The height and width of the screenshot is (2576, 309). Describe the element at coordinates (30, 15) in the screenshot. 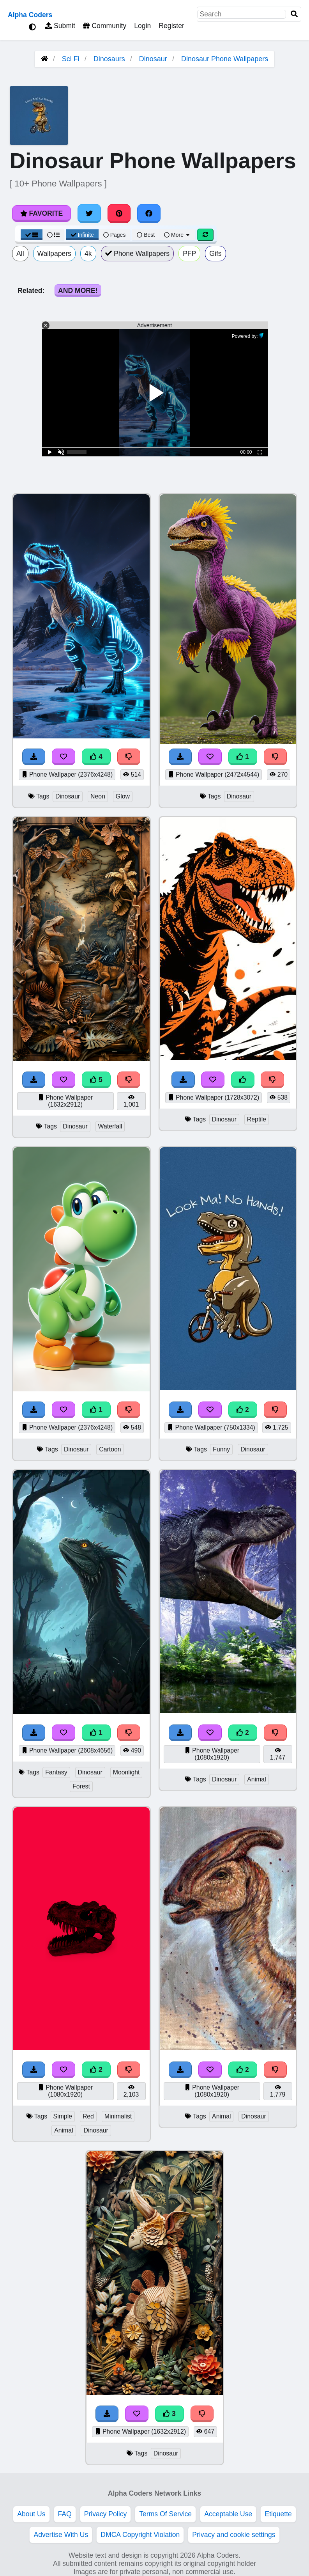

I see `Alpha Coders` at that location.